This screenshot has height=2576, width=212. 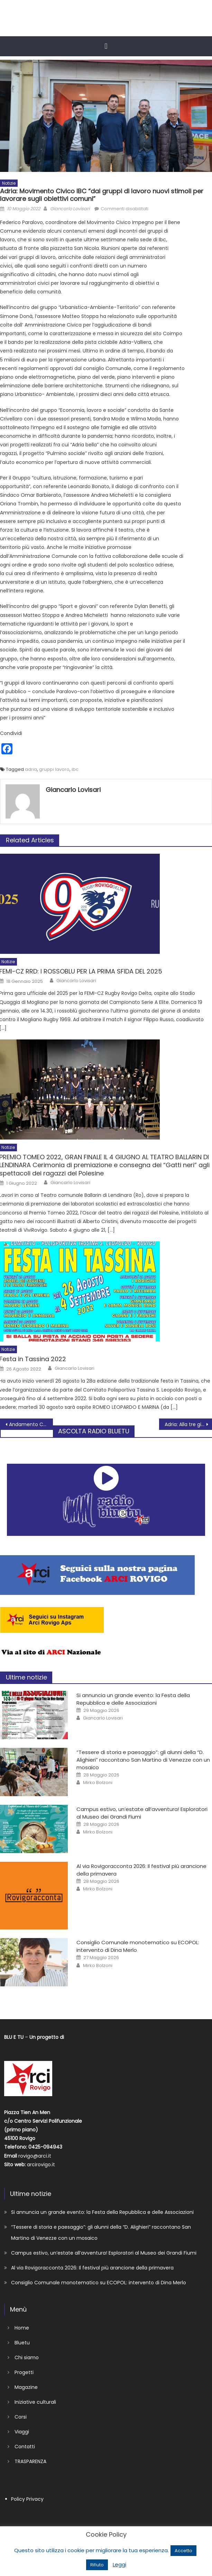 I want to click on Si annuncia un grande evento: la Festa della Repubblica e delle Associazioni, so click(x=133, y=1699).